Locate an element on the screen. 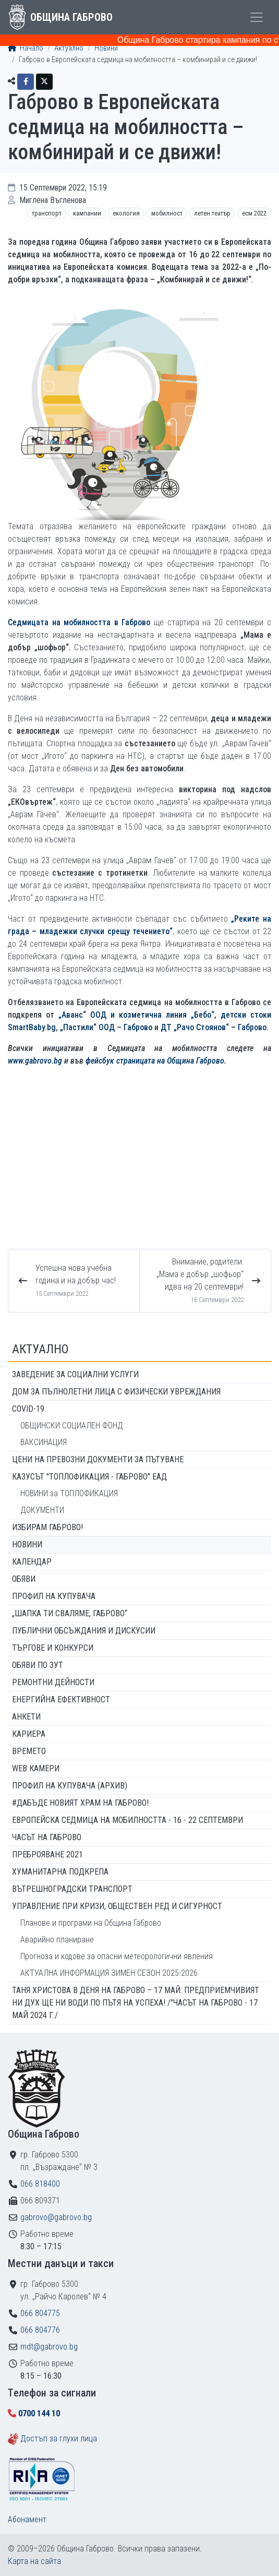  ИЗБИРАМ ГАБРОВО! is located at coordinates (47, 1527).